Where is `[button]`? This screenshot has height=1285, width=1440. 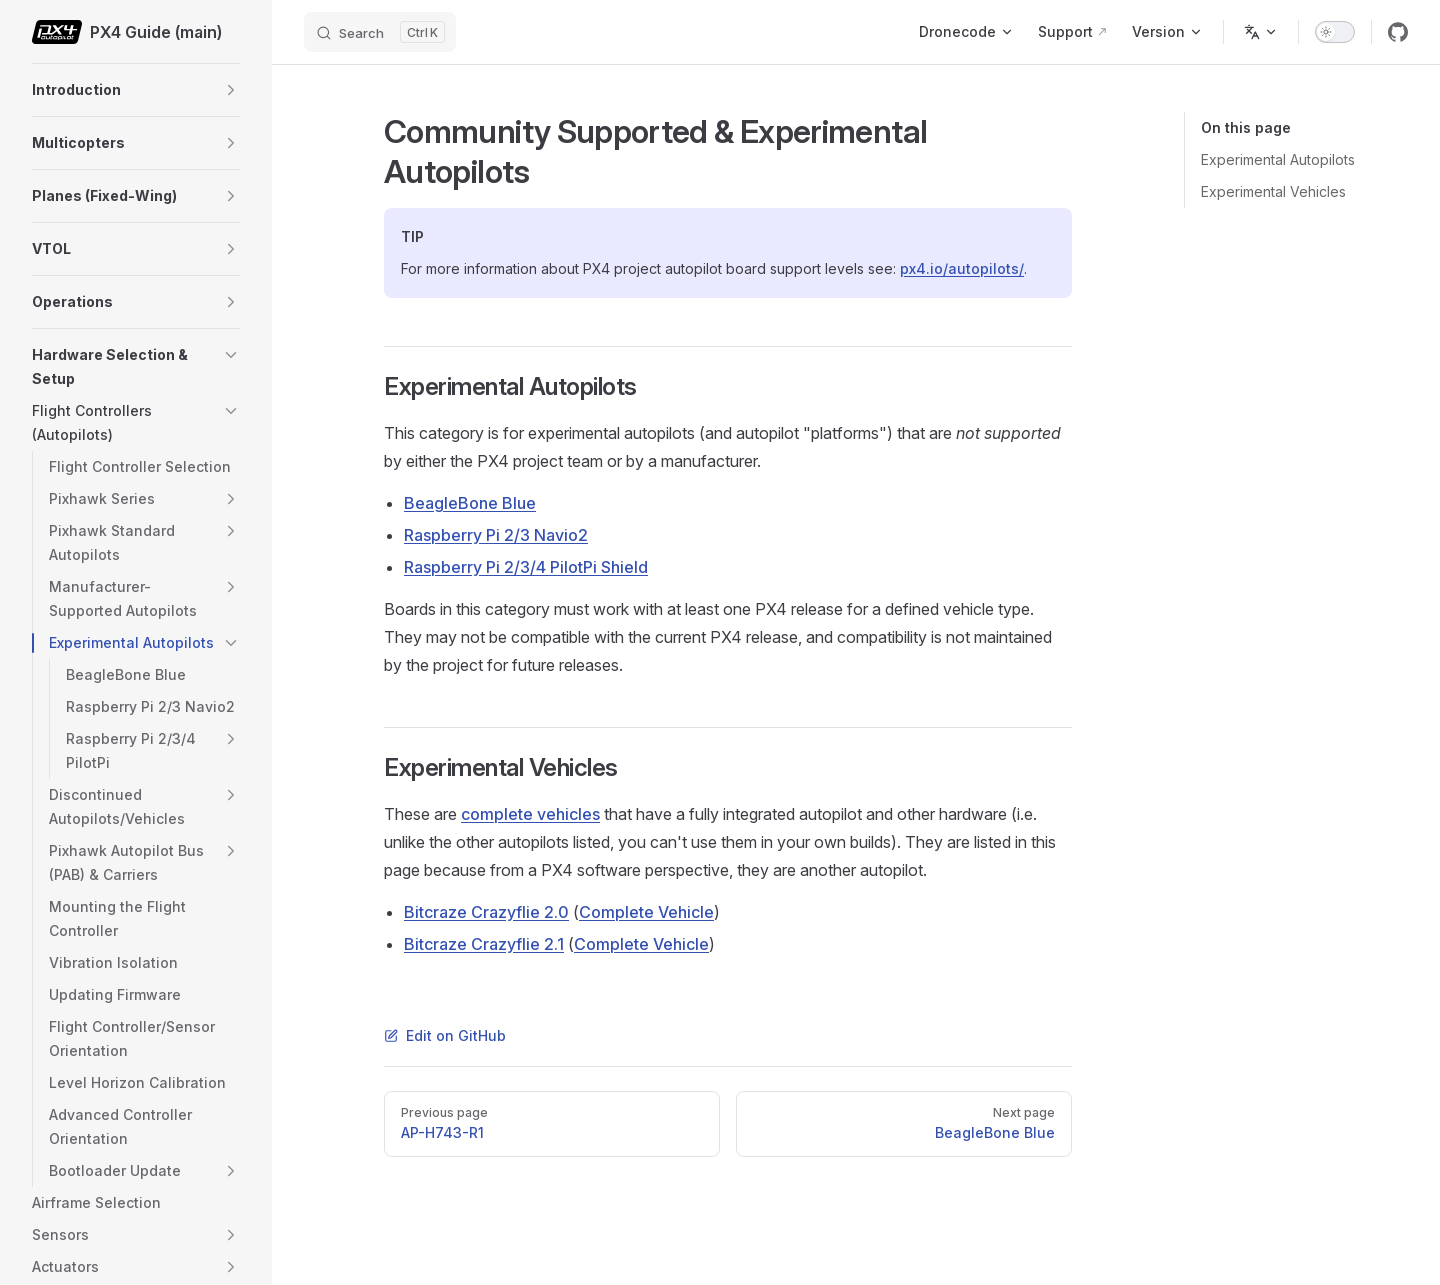
[button] is located at coordinates (231, 90).